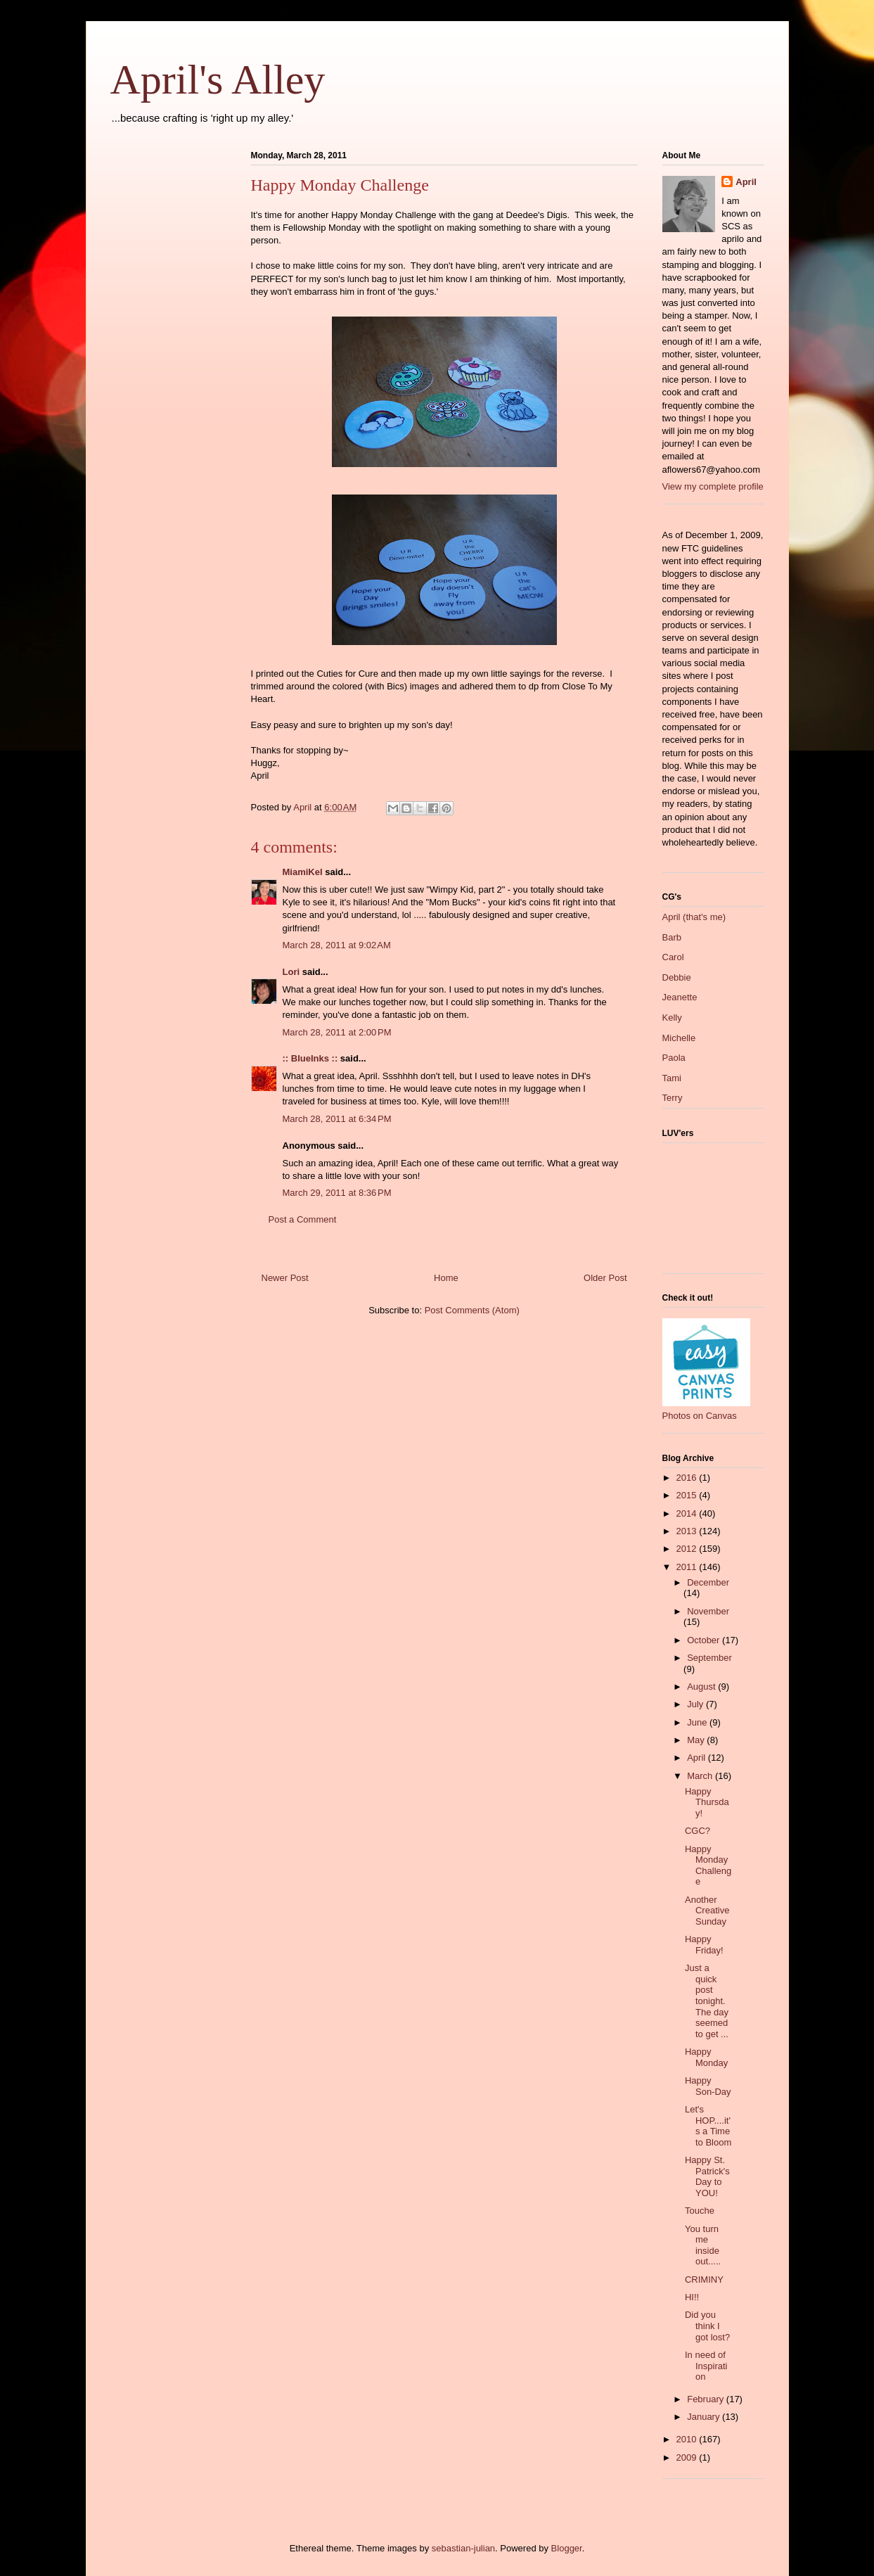 This screenshot has height=2576, width=874. Describe the element at coordinates (680, 997) in the screenshot. I see `Jeanette` at that location.